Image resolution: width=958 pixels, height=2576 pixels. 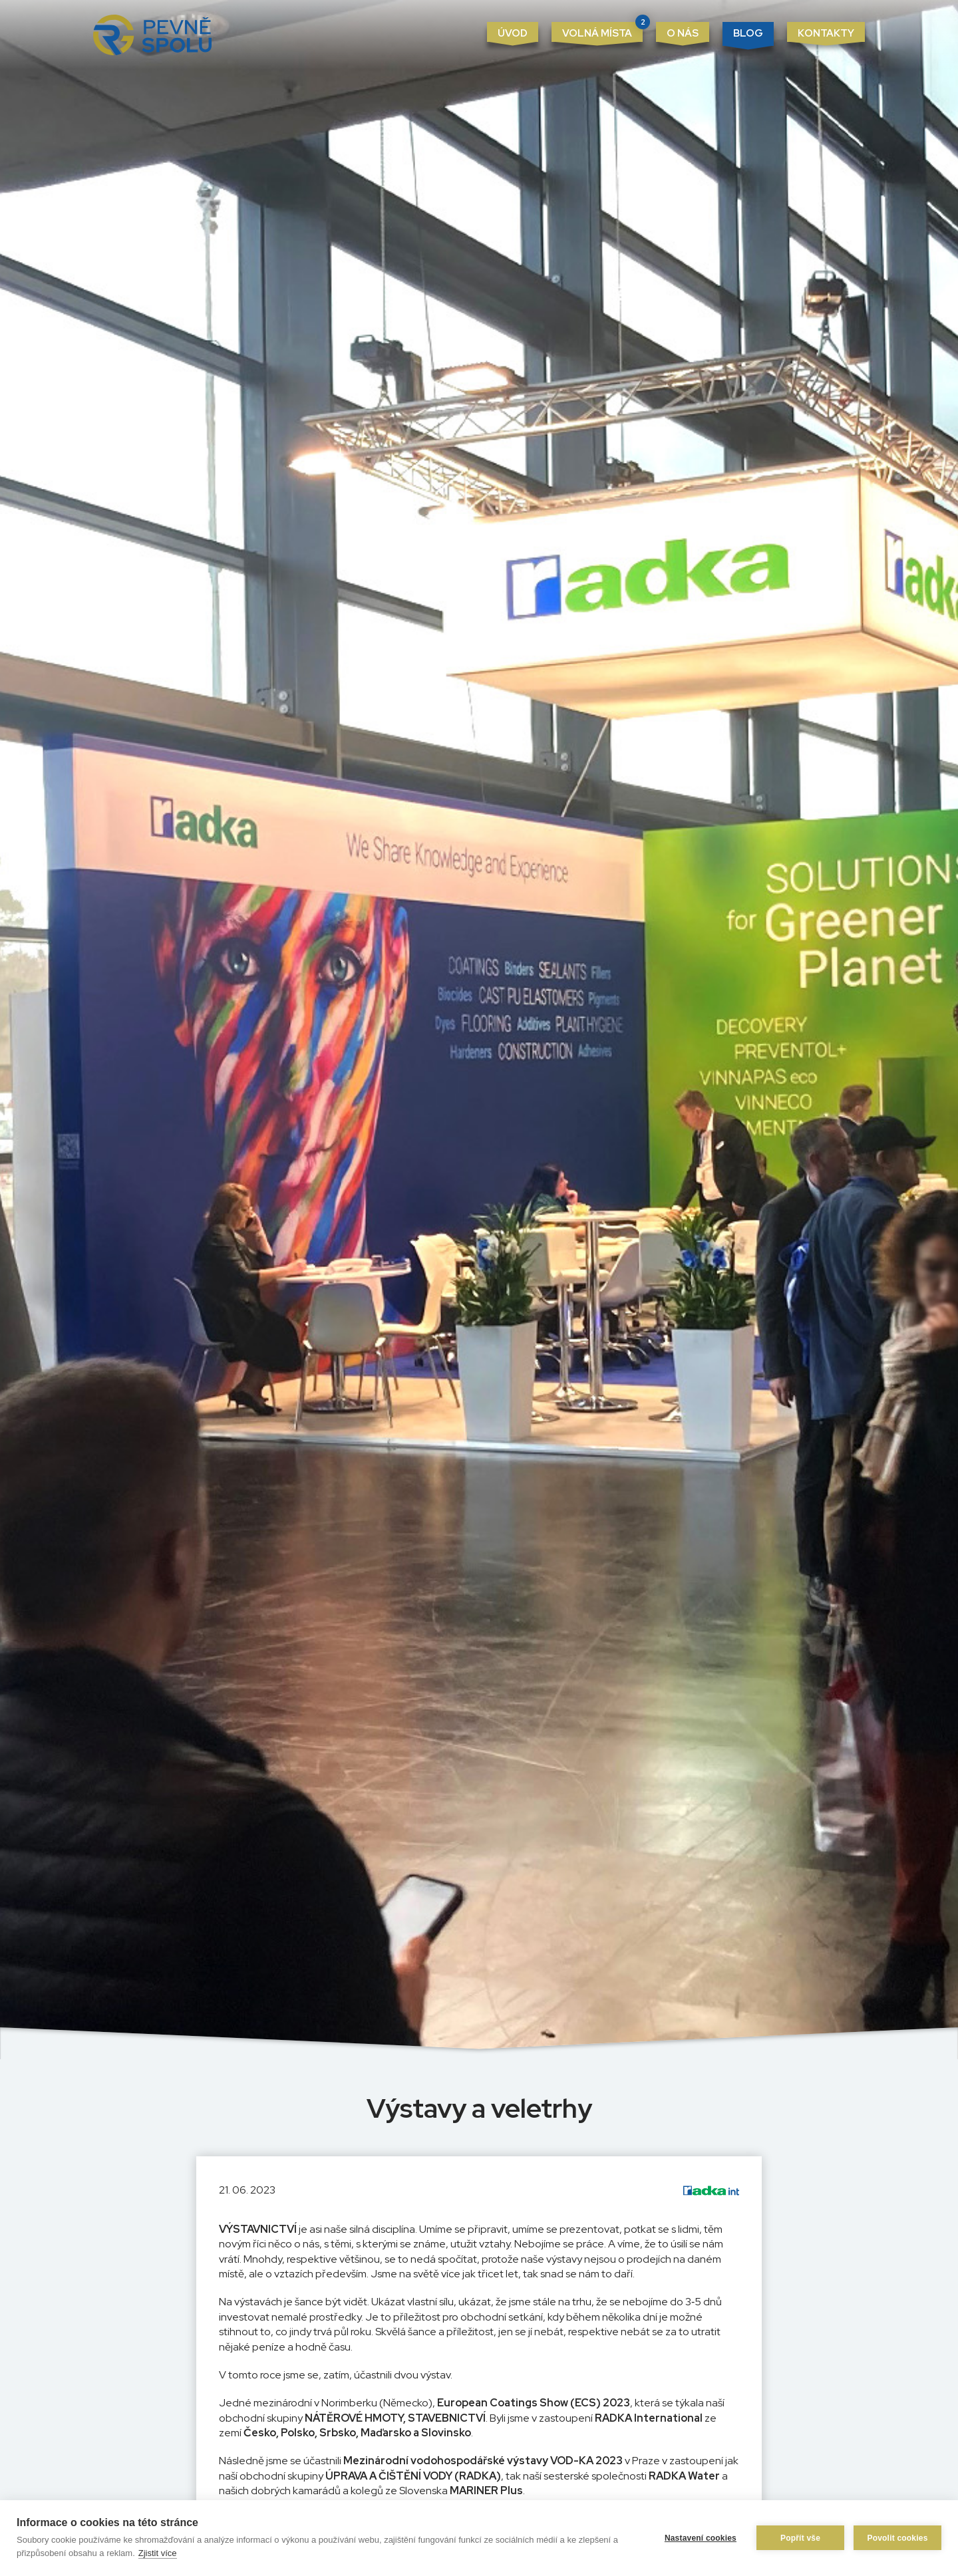 What do you see at coordinates (602, 31) in the screenshot?
I see `Volná místa` at bounding box center [602, 31].